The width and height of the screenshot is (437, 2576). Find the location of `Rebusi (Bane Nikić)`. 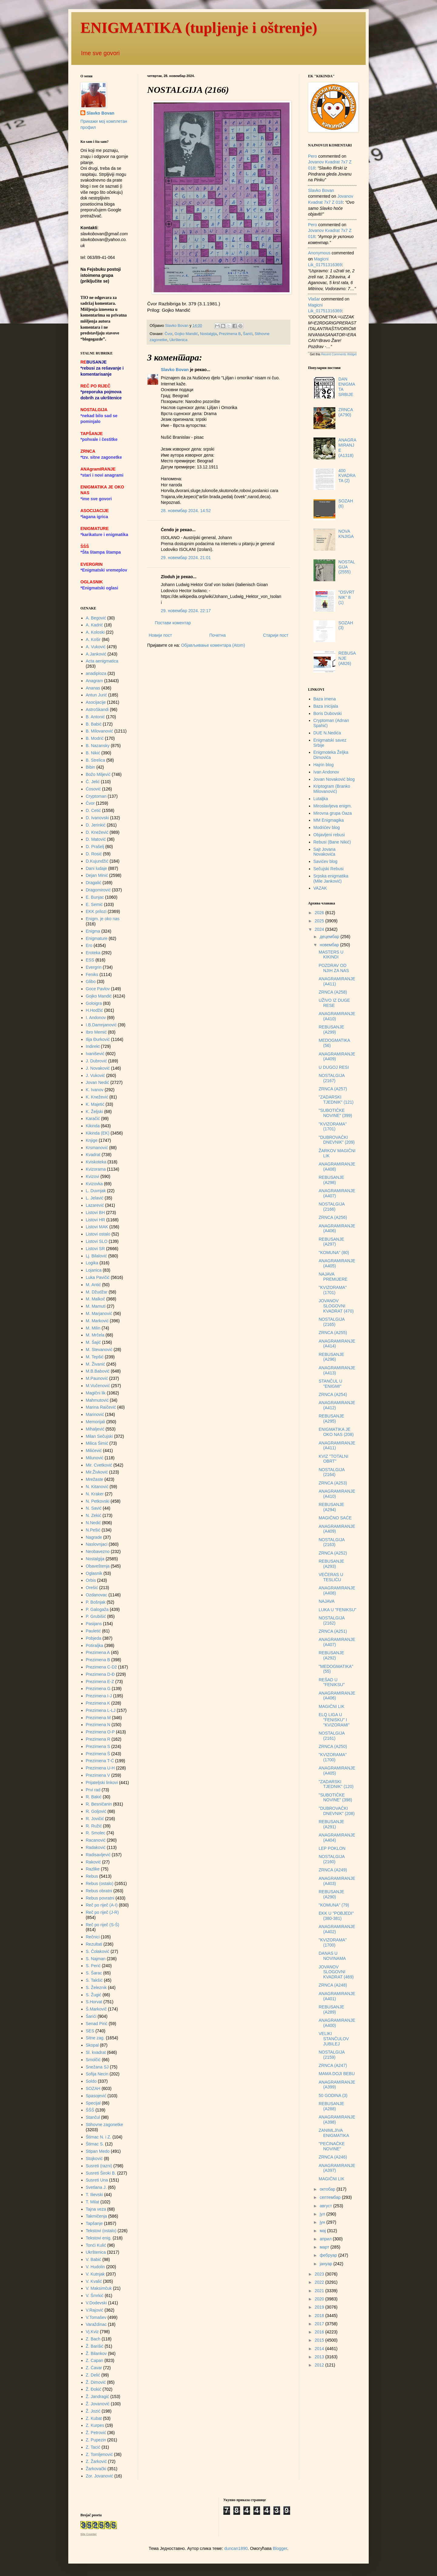

Rebusi (Bane Nikić) is located at coordinates (332, 842).